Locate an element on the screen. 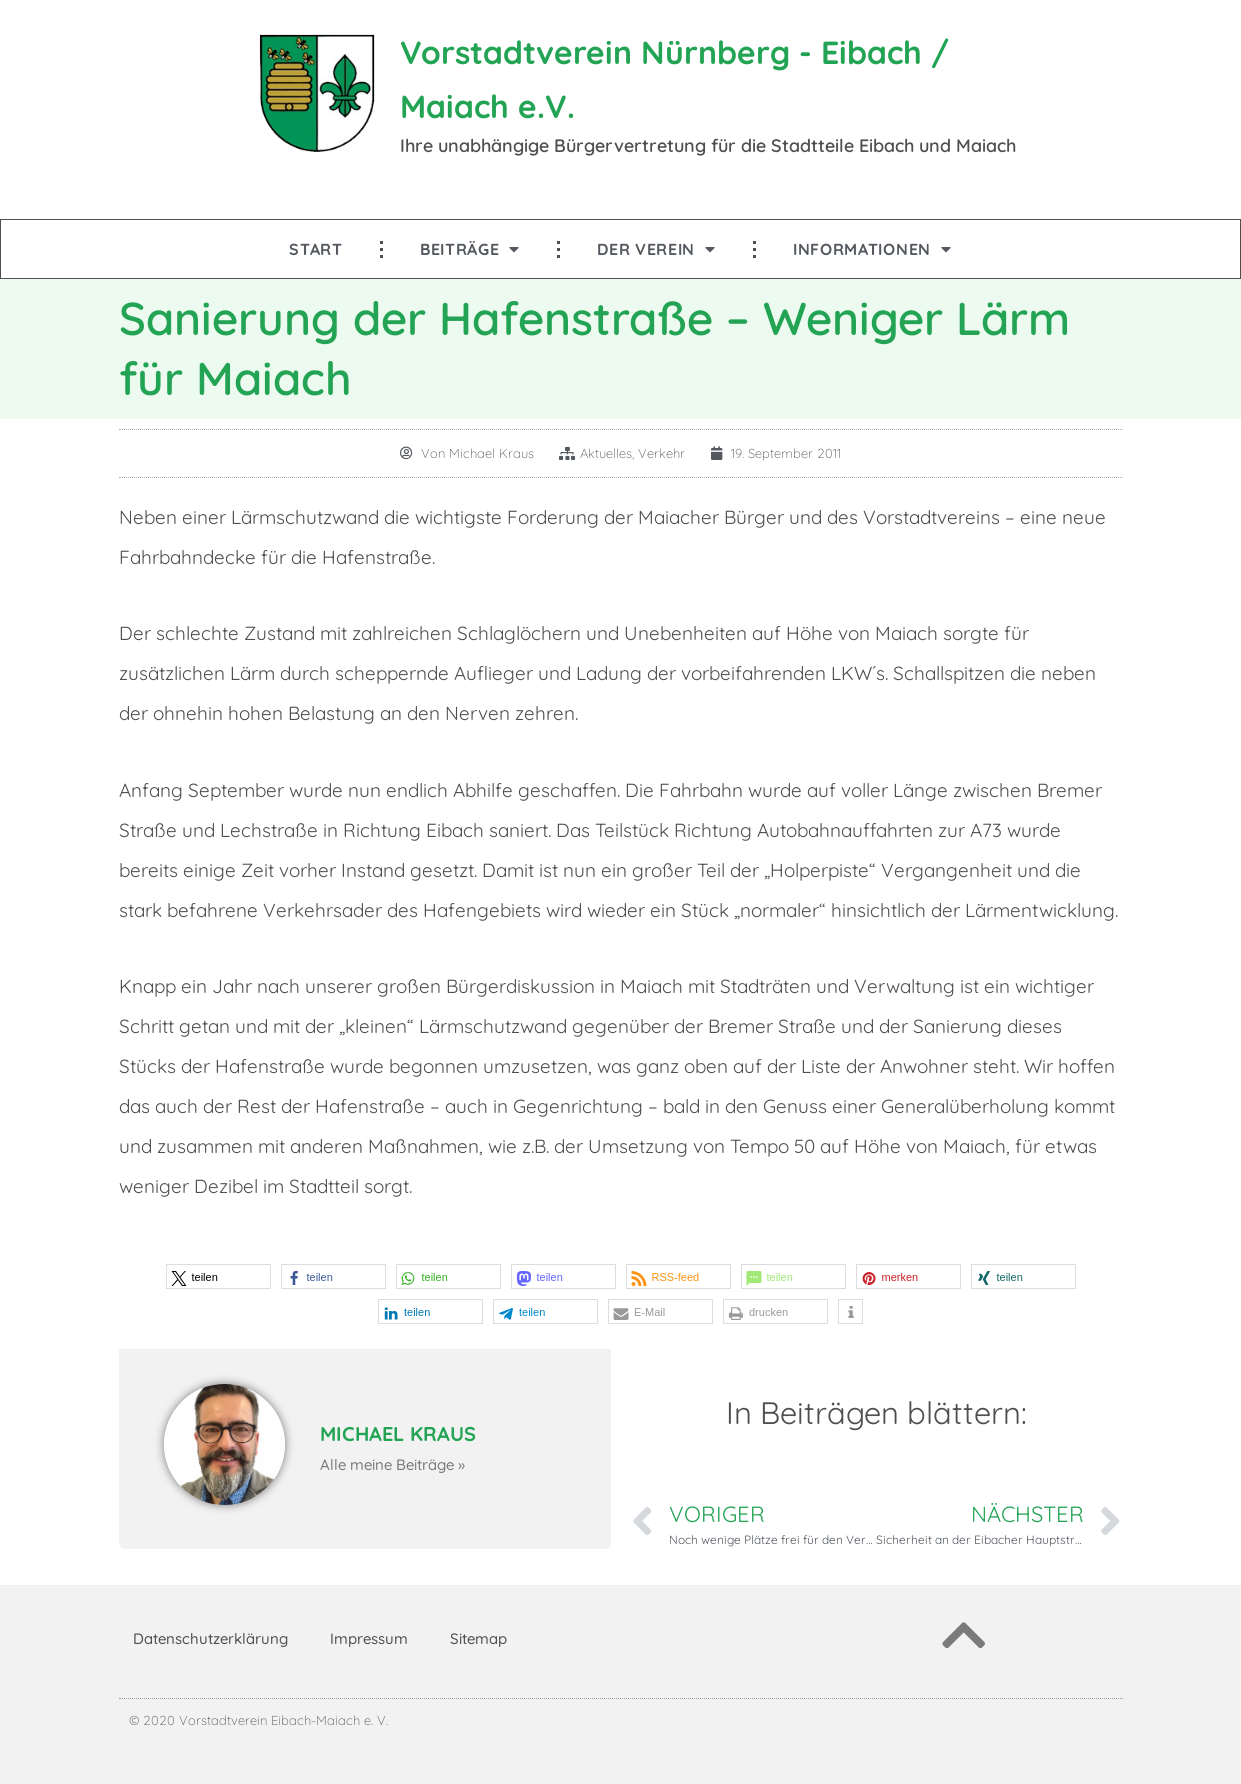 The image size is (1241, 1784). [button] is located at coordinates (218, 1276).